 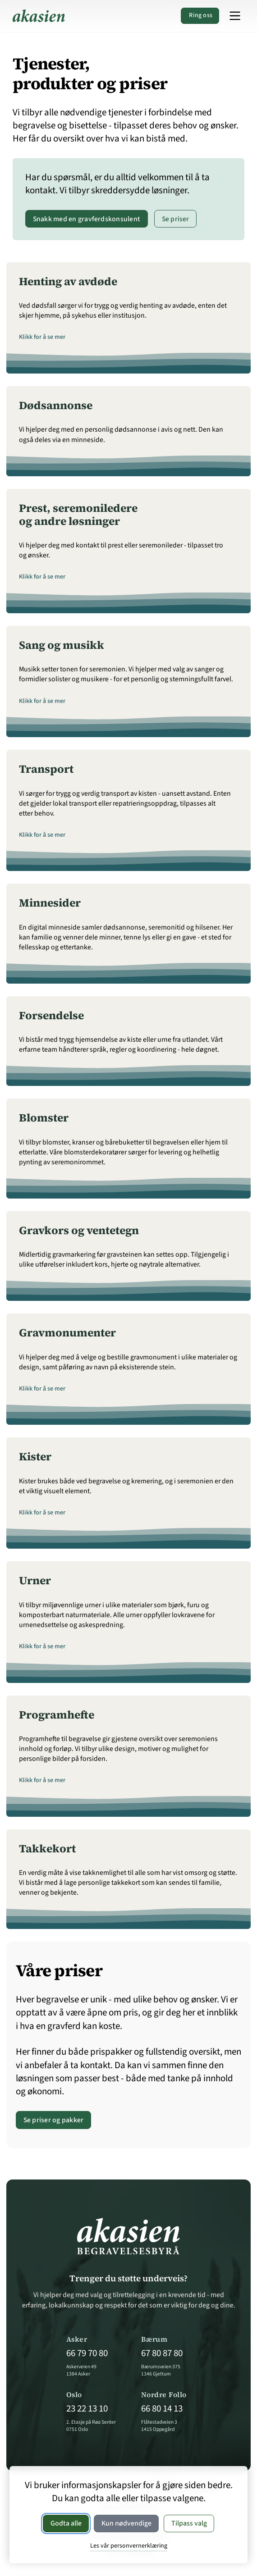 What do you see at coordinates (35, 1580) in the screenshot?
I see `Urner` at bounding box center [35, 1580].